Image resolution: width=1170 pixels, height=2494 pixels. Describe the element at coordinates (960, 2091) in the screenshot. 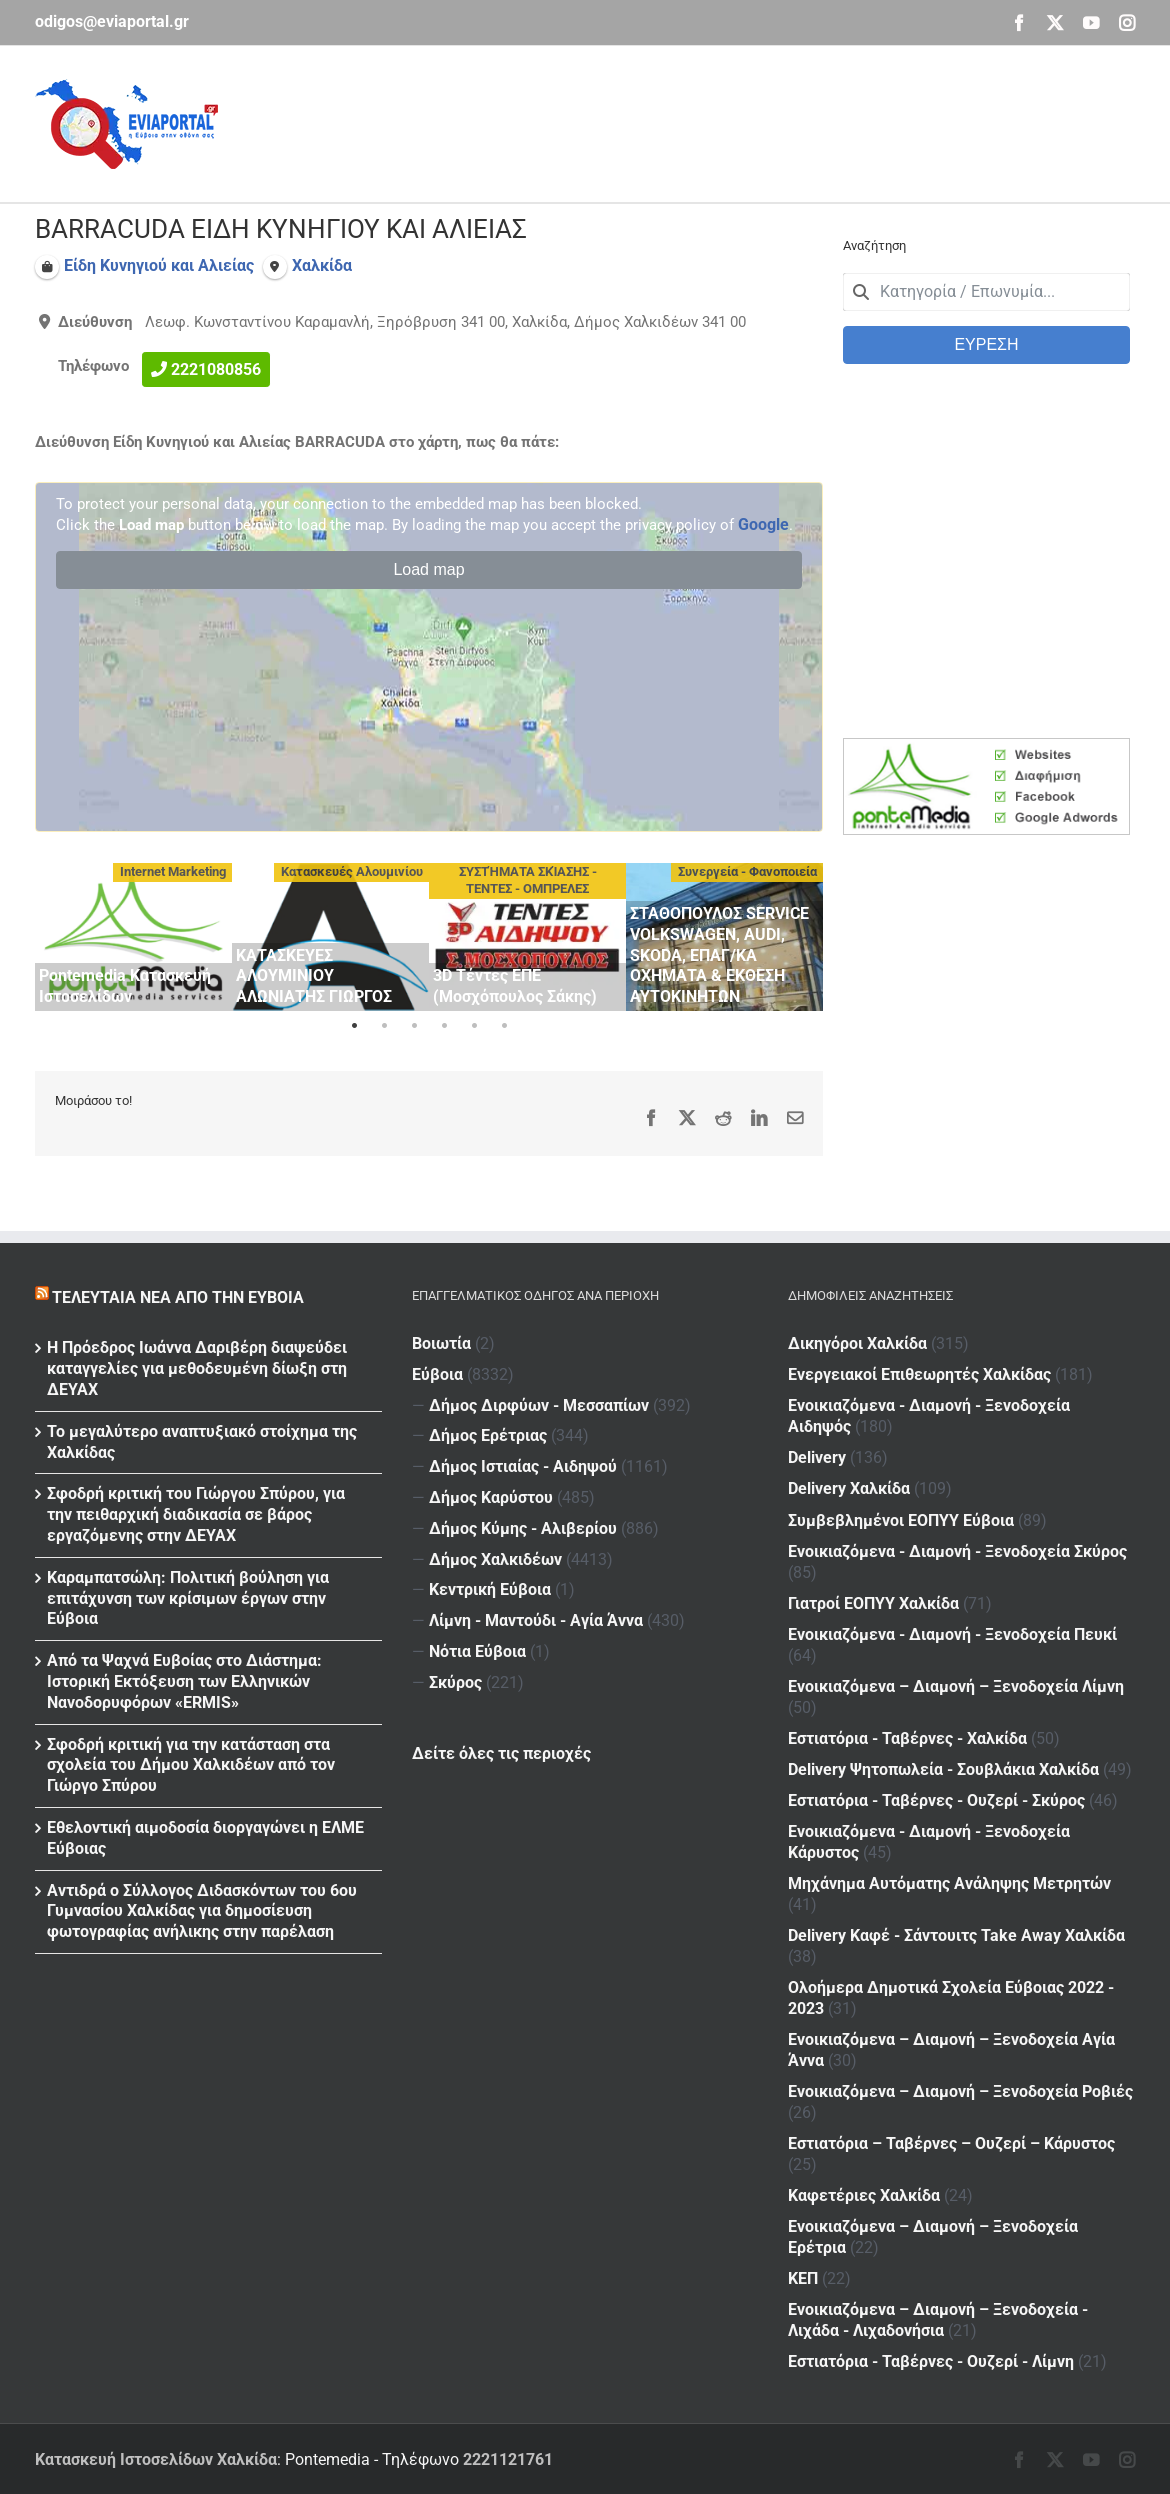

I see `Ενοικιαζόμενα – Διαμονή – Ξενοδοχεία Ροβιές` at that location.